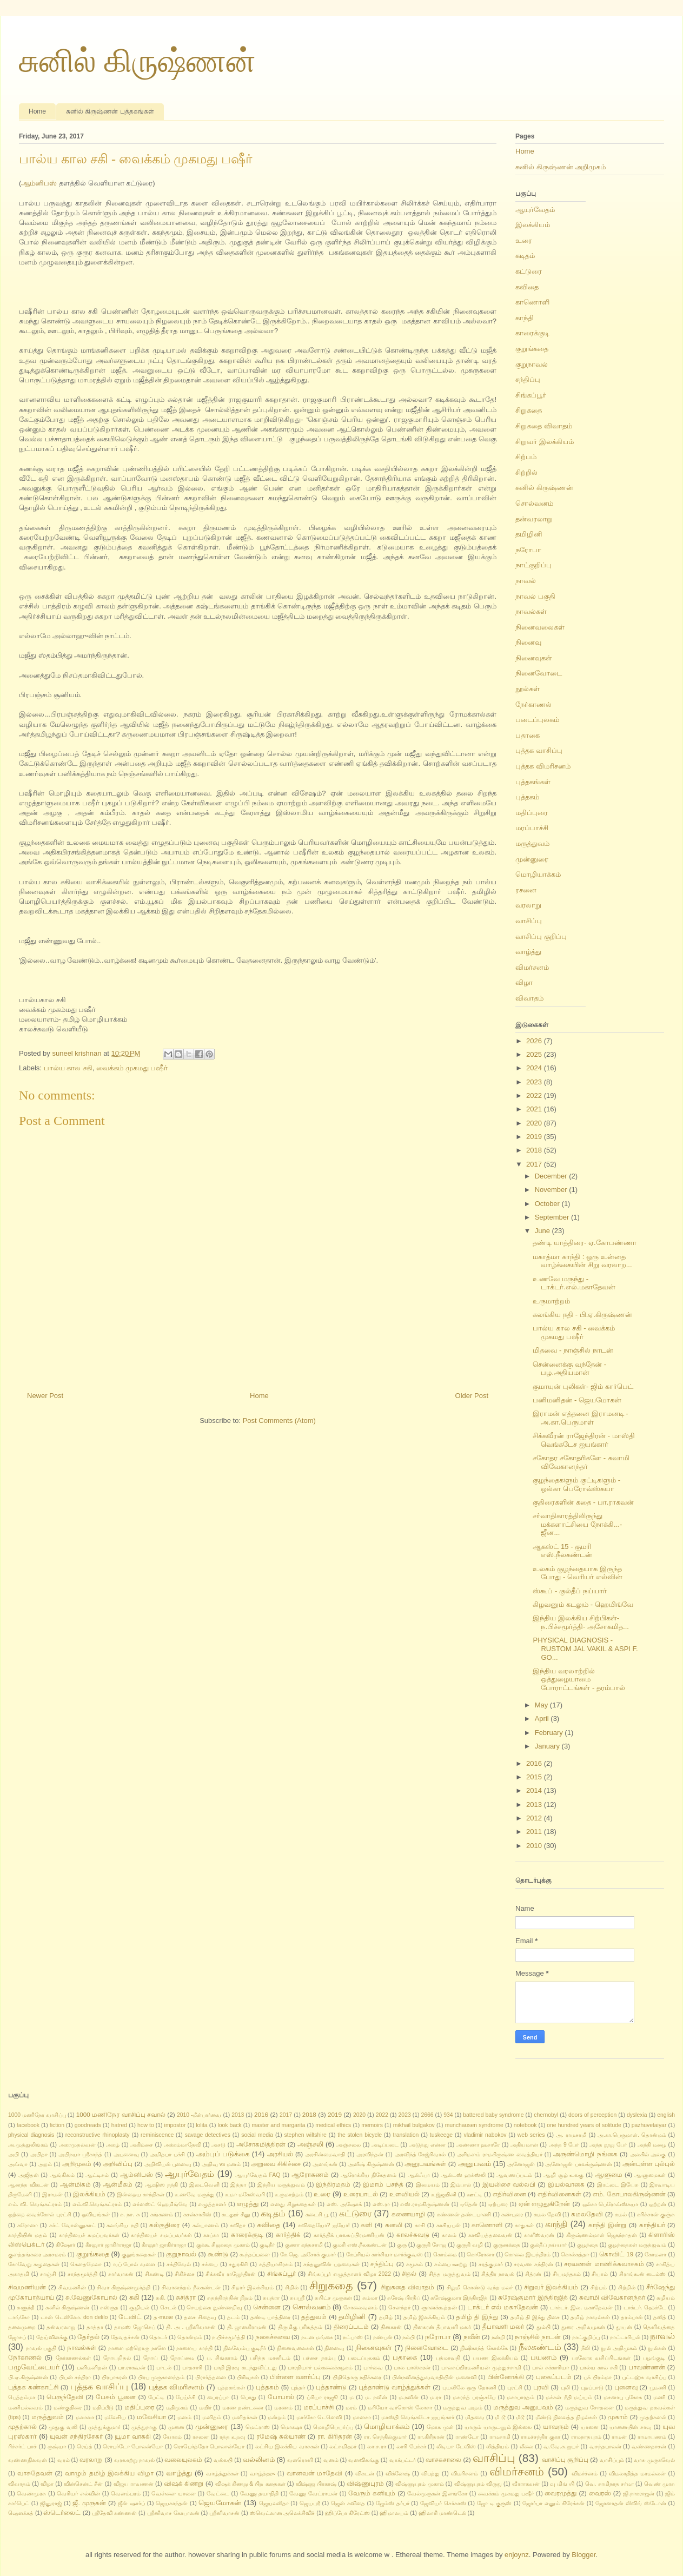 This screenshot has width=683, height=2576. I want to click on சிறுவர் இலக்கியம், so click(544, 442).